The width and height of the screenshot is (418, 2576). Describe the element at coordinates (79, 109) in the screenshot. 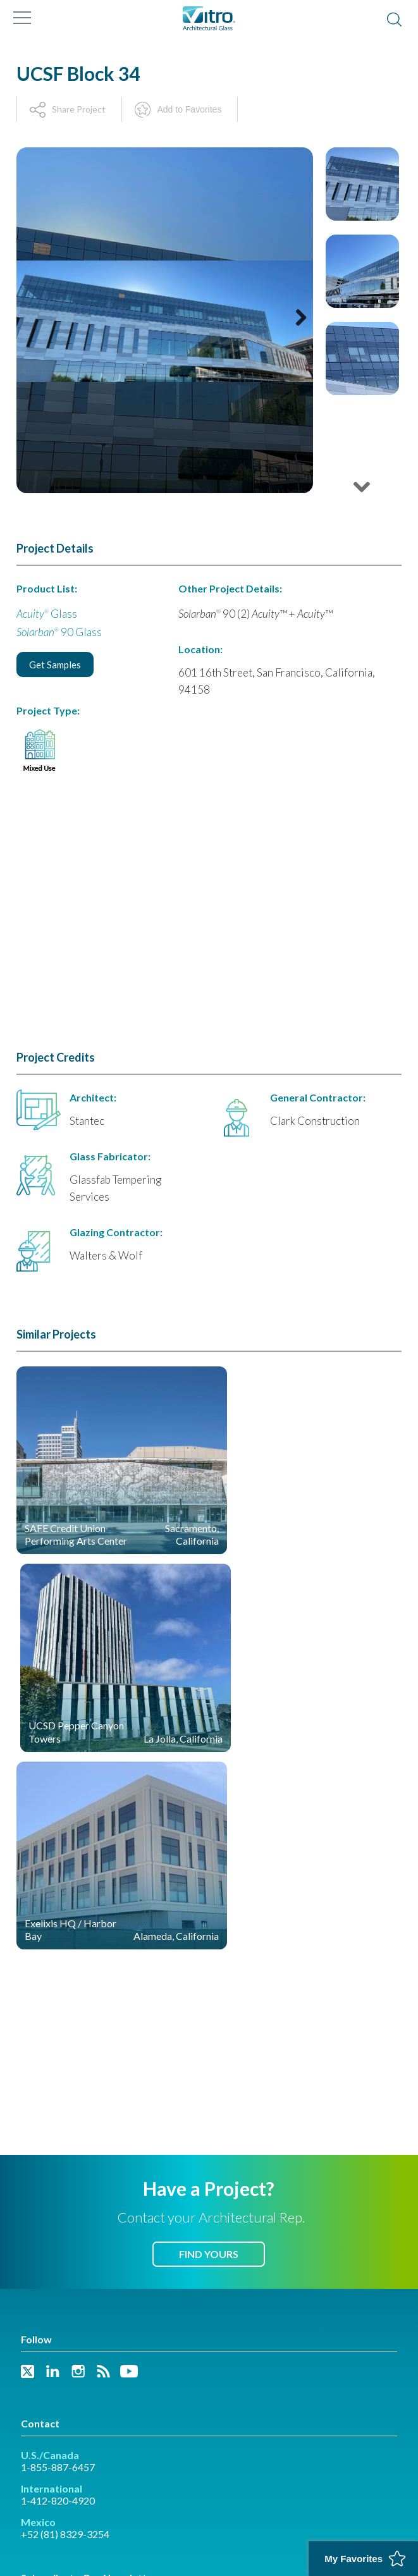

I see `Share Project` at that location.